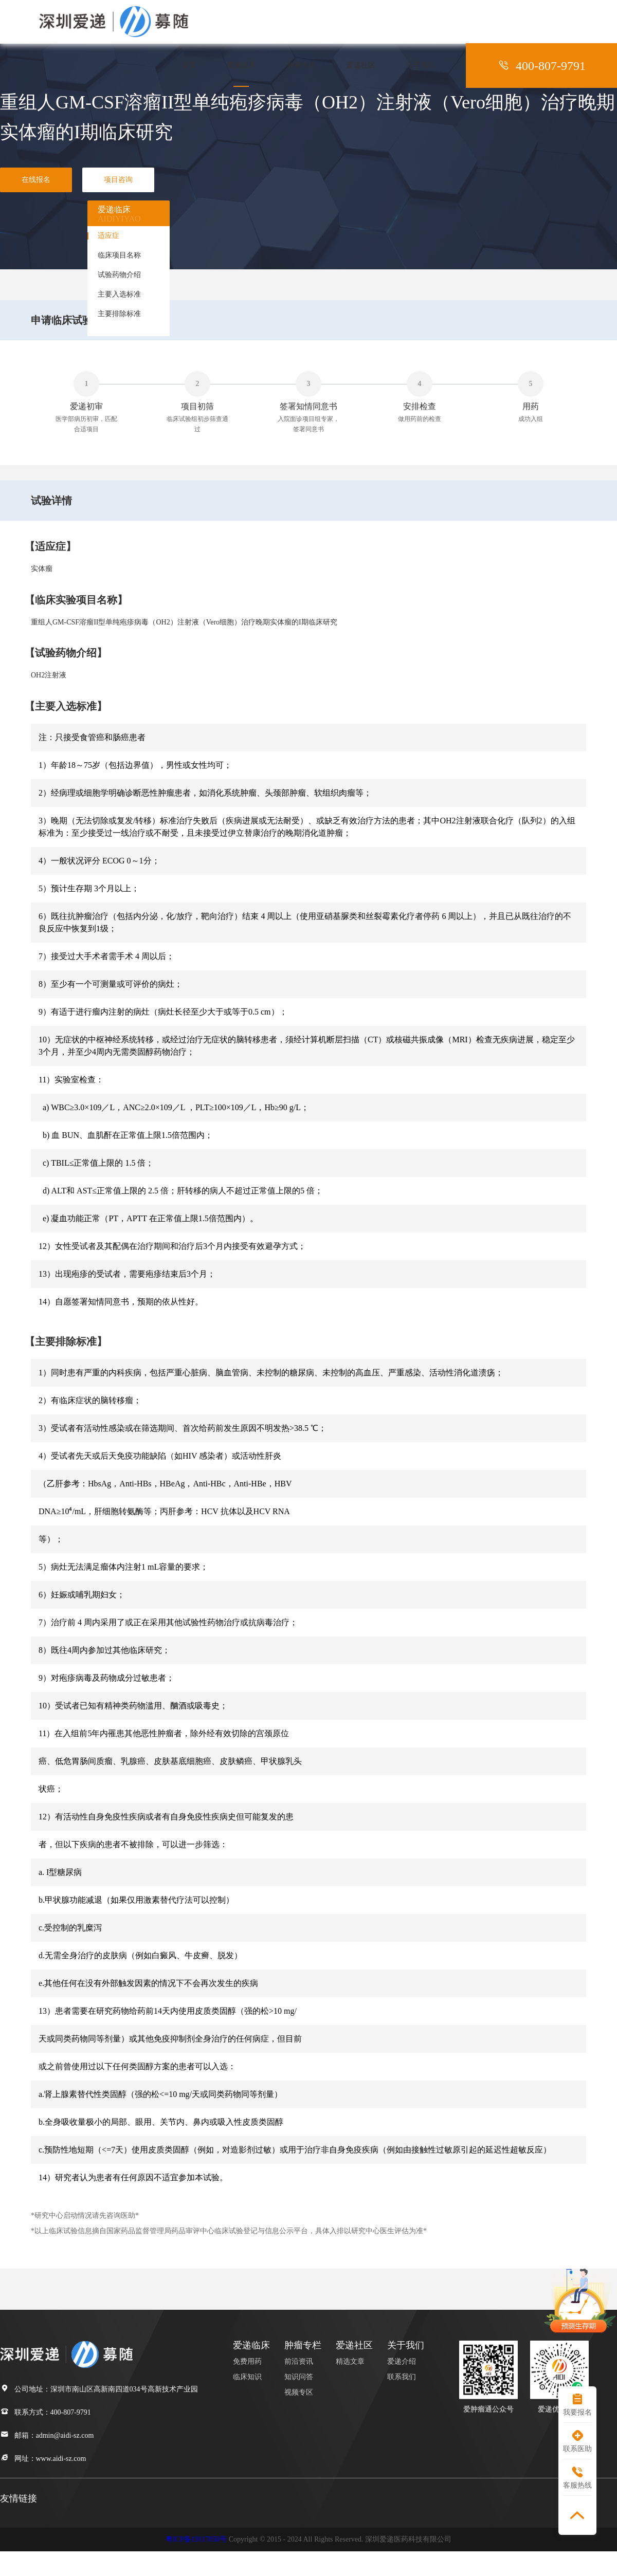  I want to click on 前沿资讯, so click(298, 2361).